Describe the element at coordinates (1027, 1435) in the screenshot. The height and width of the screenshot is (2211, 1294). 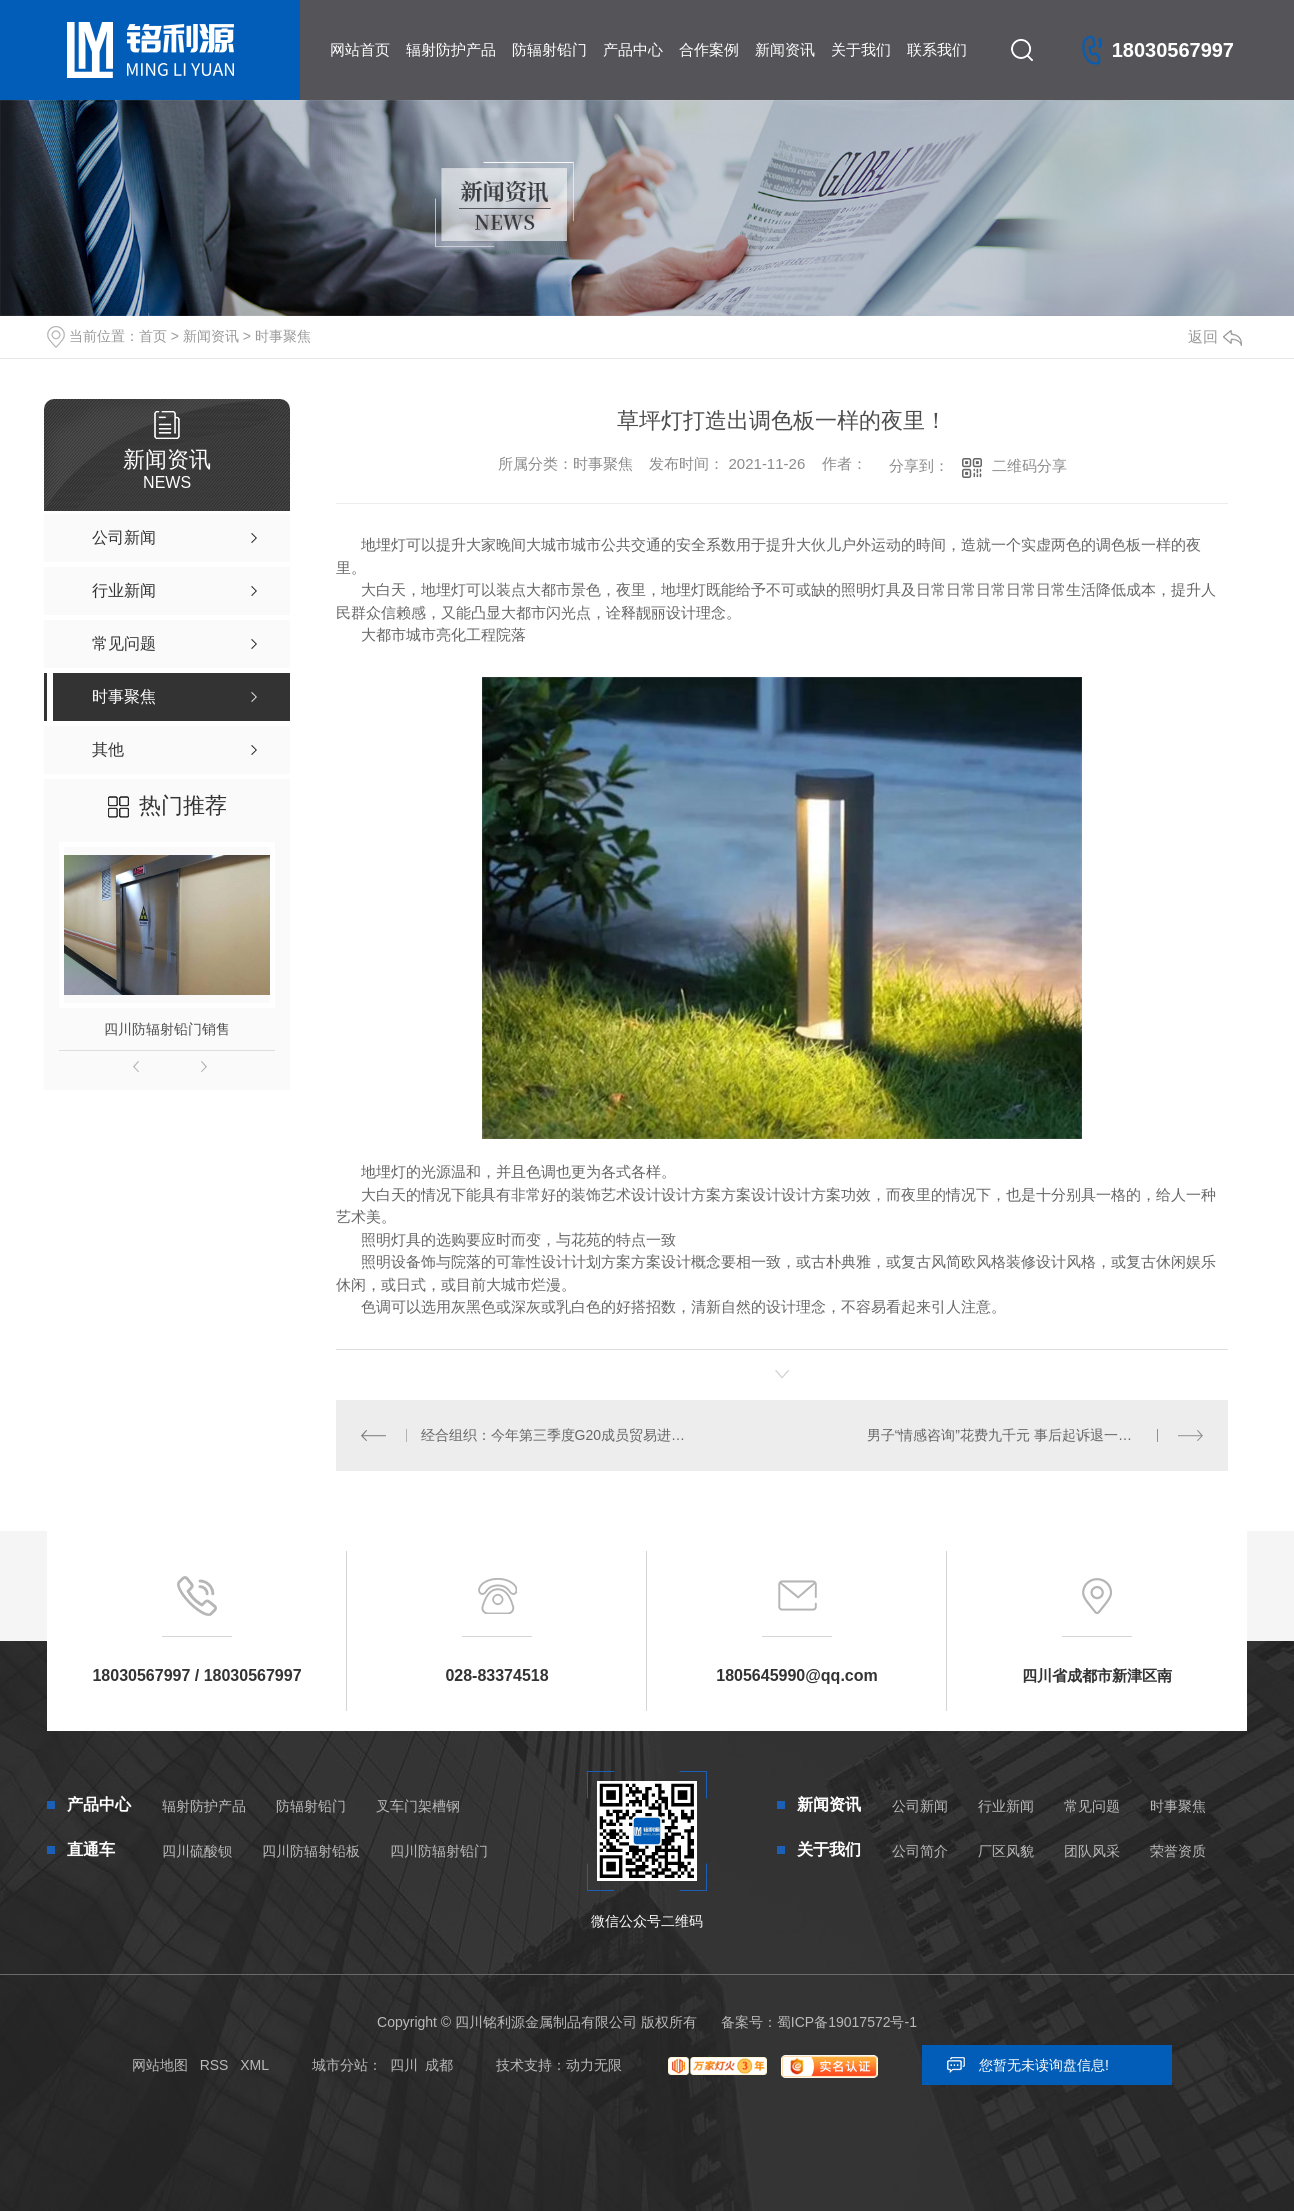
I see `男子“情感咨询”花费九千元 事后起诉退一赔三被驳回` at that location.